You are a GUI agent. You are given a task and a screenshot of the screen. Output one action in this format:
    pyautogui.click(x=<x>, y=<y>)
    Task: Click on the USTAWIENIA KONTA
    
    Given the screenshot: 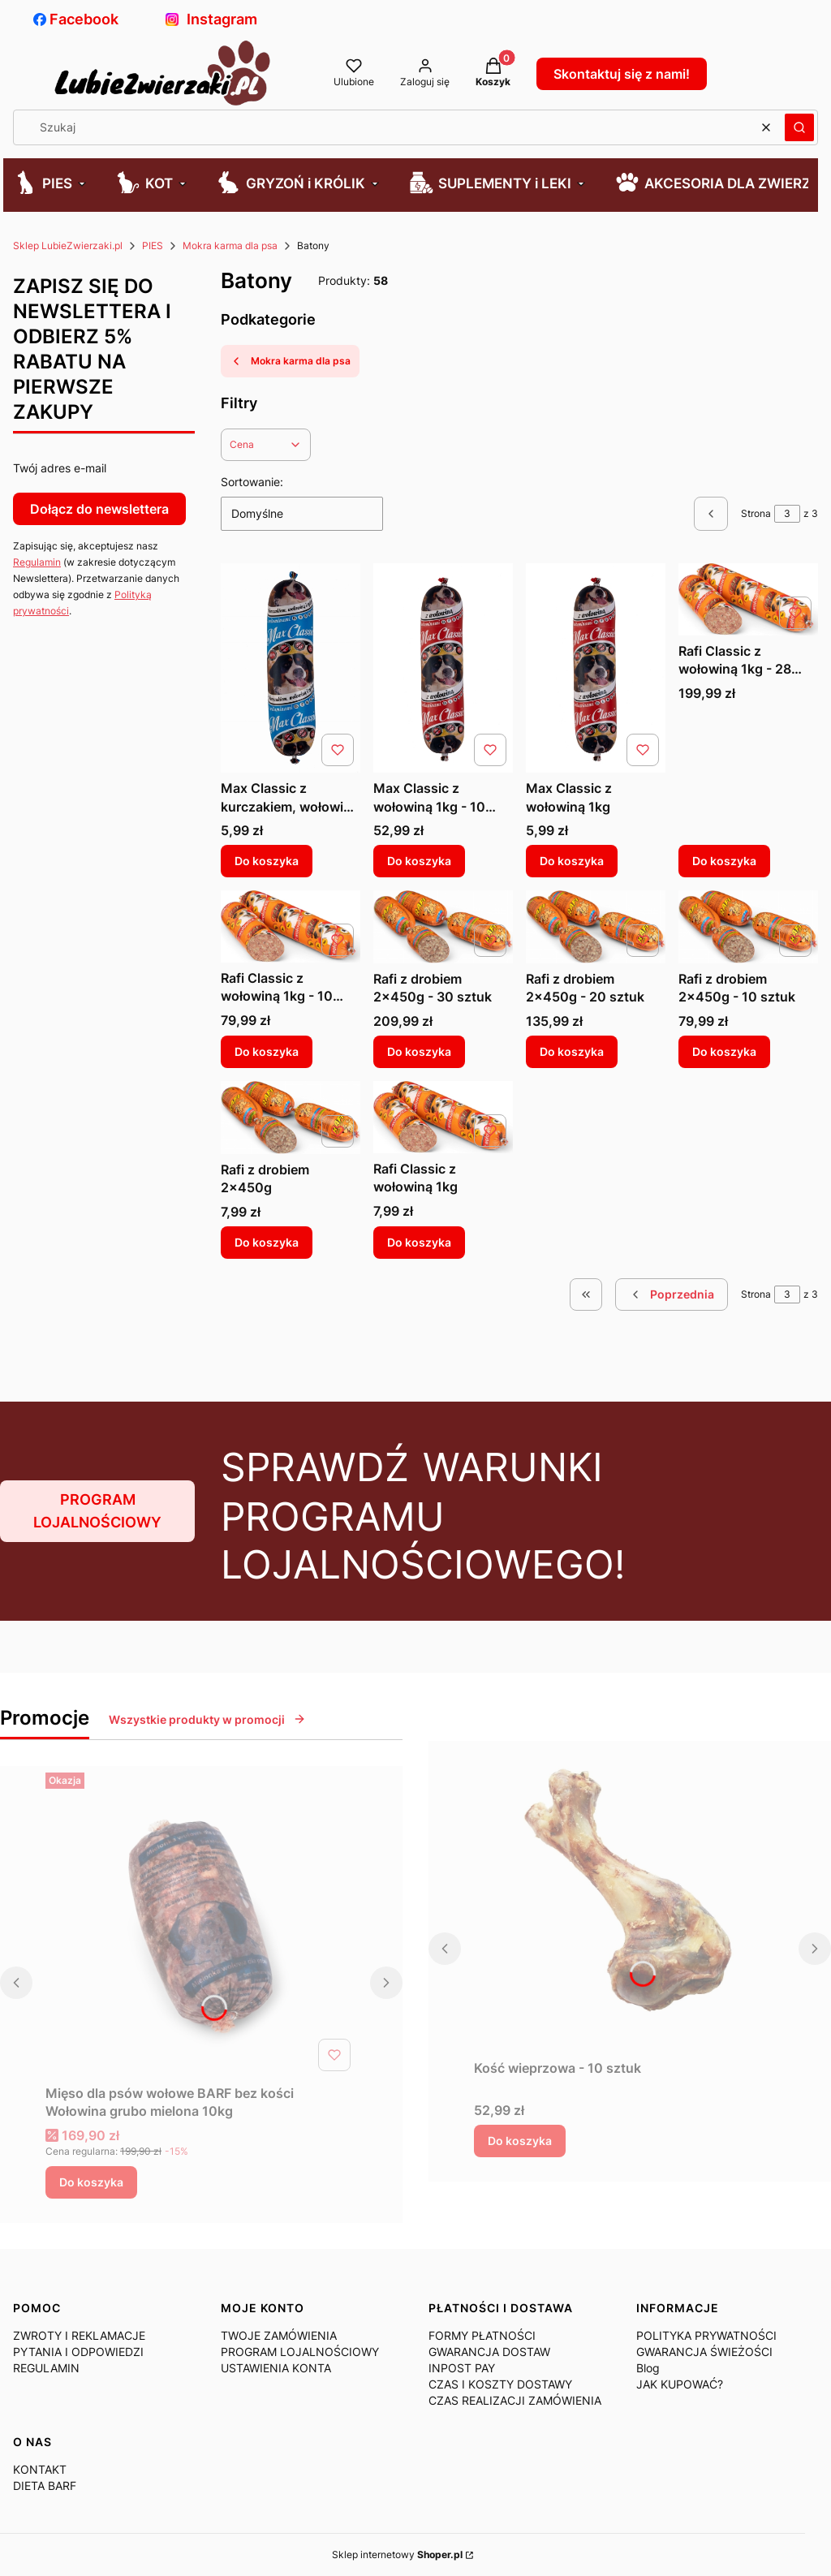 What is the action you would take?
    pyautogui.click(x=276, y=2368)
    